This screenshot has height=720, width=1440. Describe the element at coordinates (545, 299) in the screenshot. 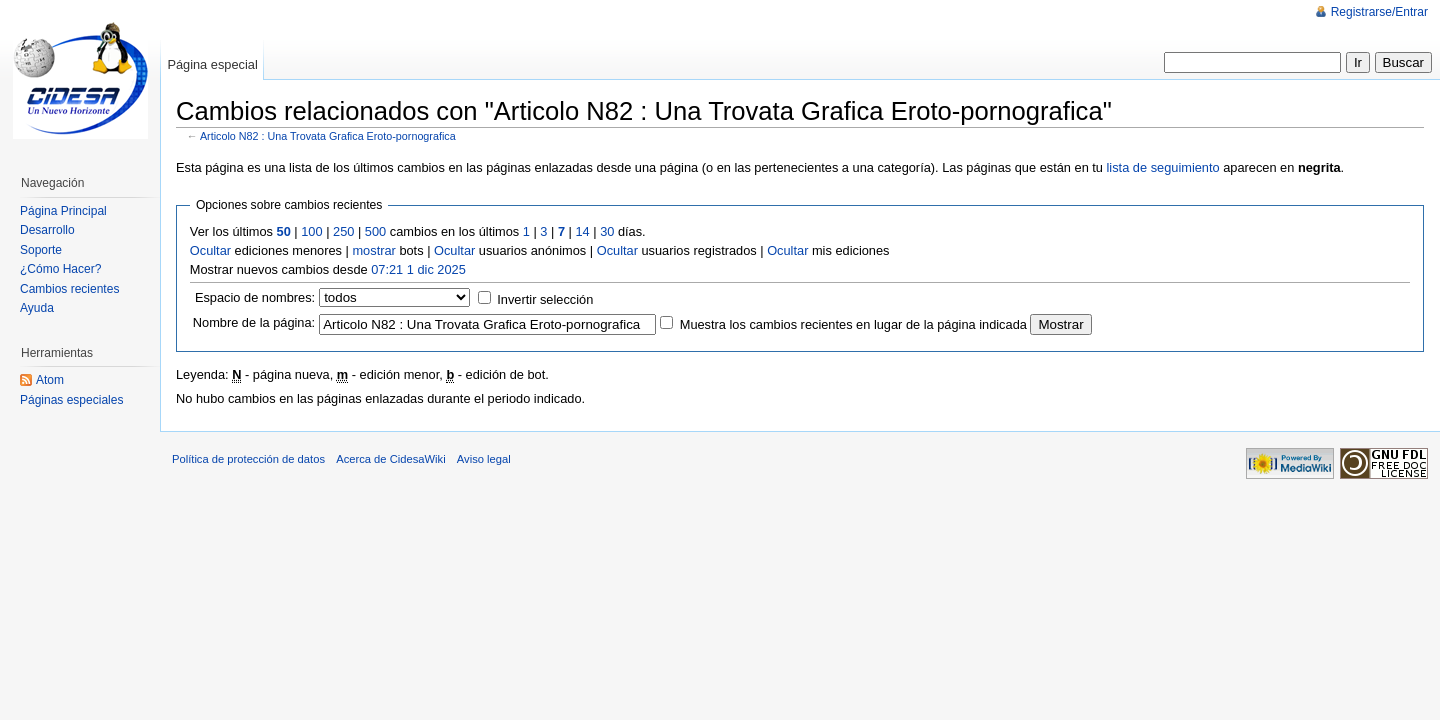

I see `Invertir selección` at that location.